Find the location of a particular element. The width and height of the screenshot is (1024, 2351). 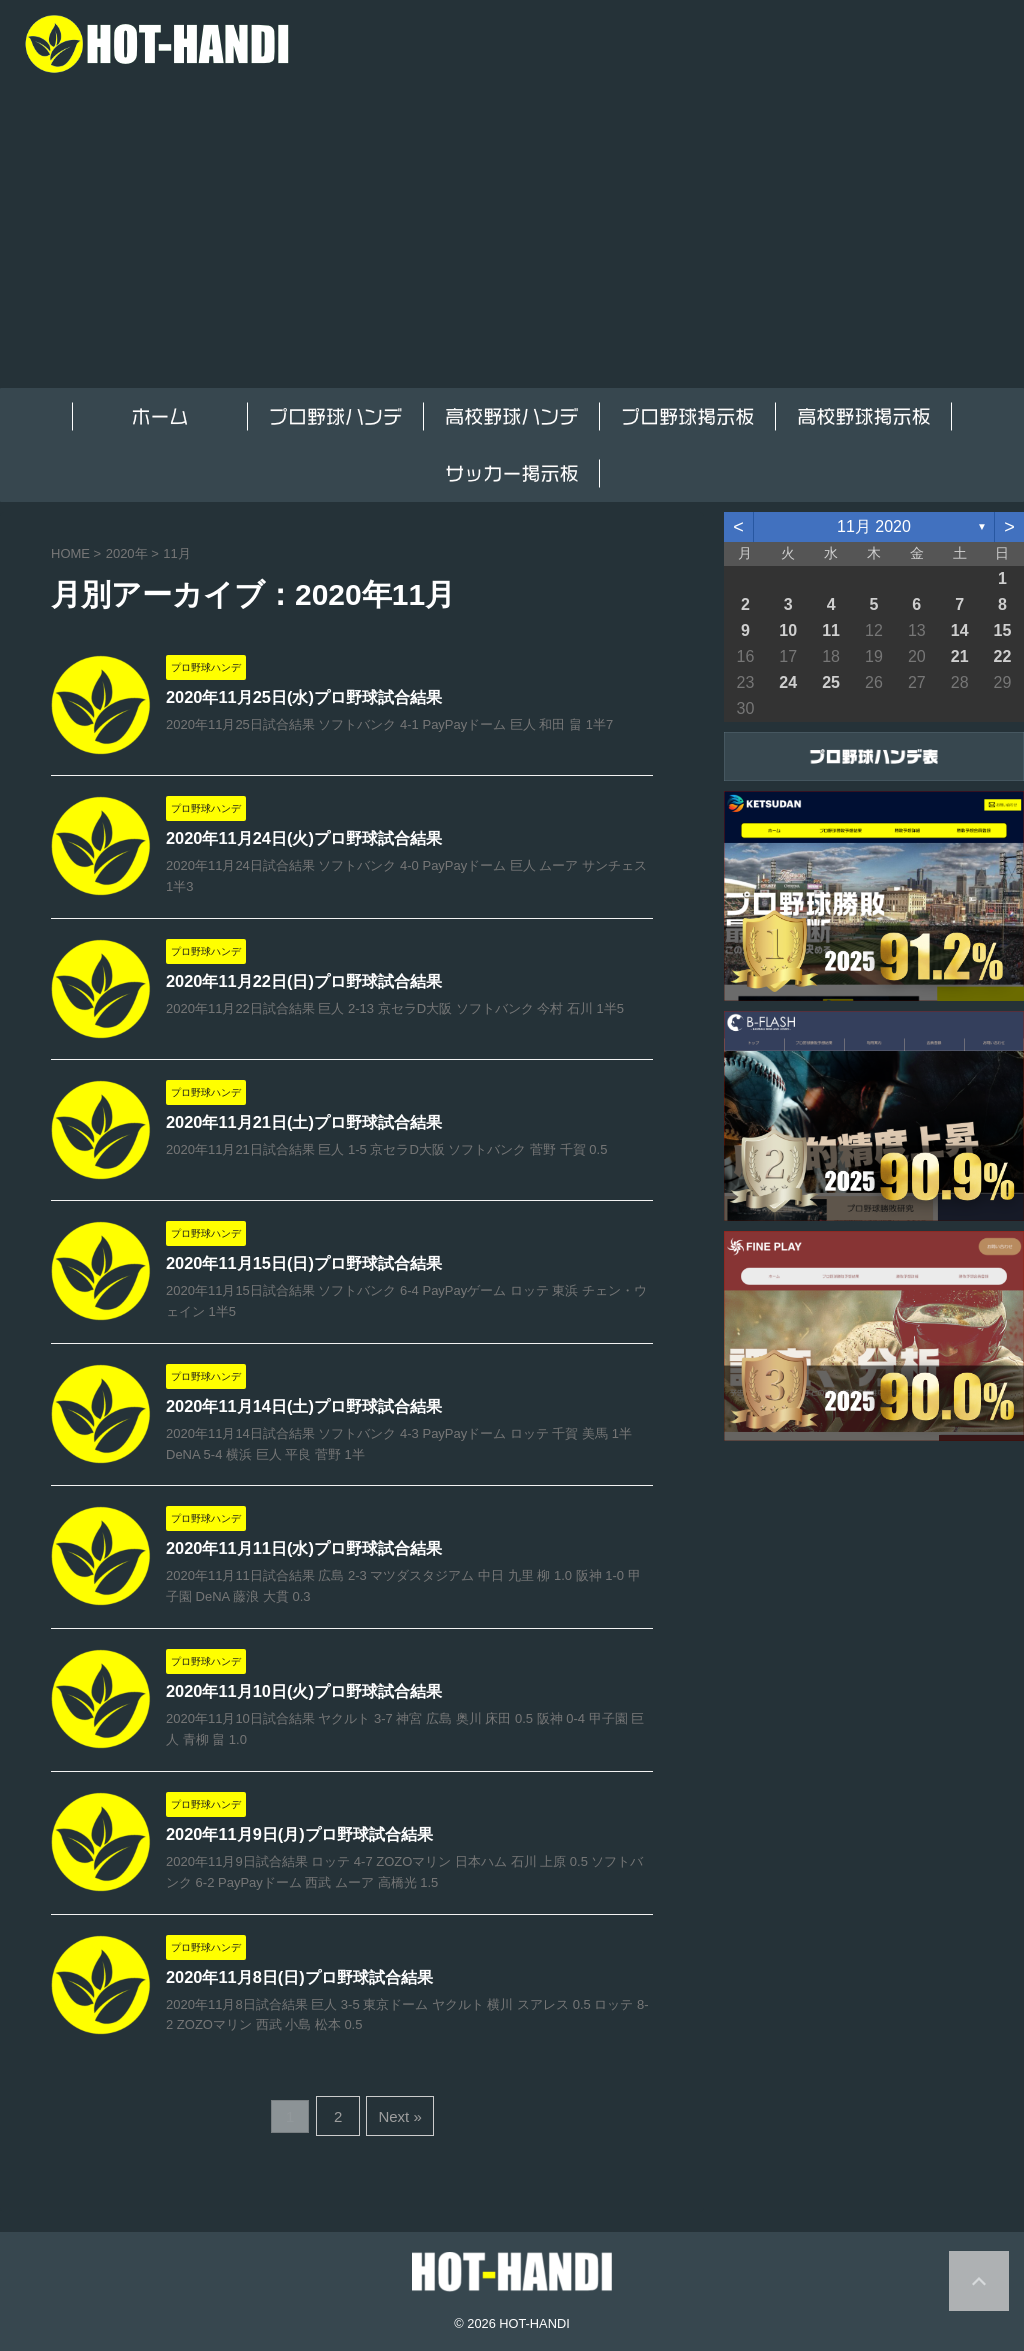

2020年11月15日(日)プロ野球試合結果 is located at coordinates (303, 1264).